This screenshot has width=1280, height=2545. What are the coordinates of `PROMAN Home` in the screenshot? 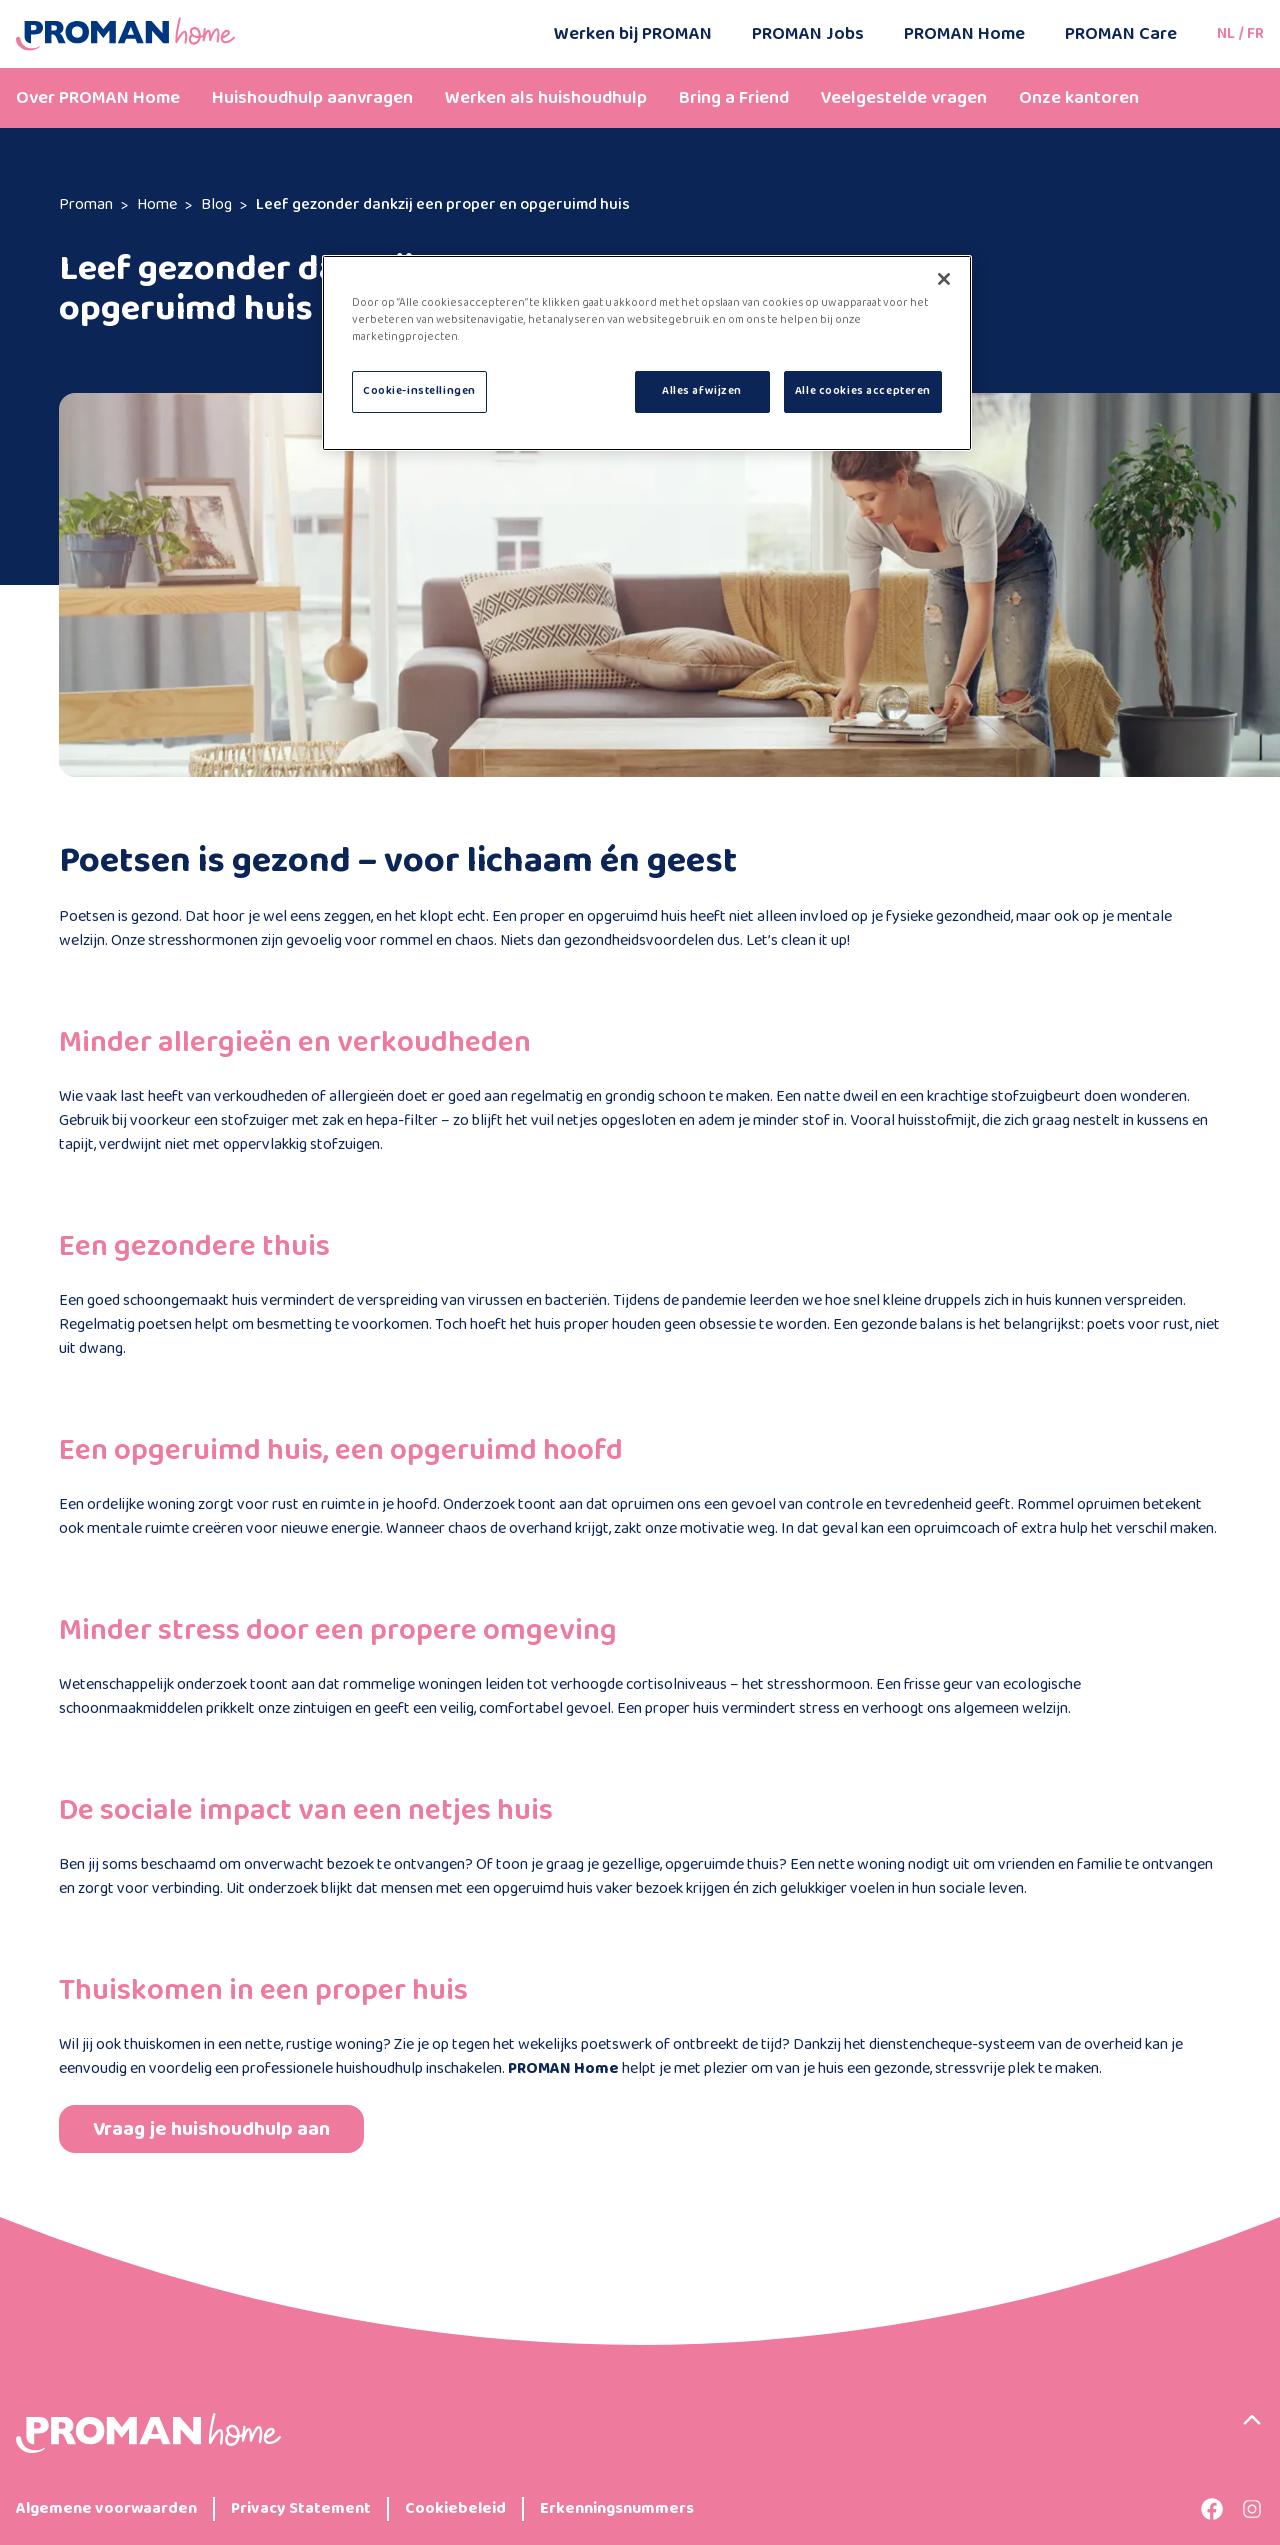 It's located at (964, 34).